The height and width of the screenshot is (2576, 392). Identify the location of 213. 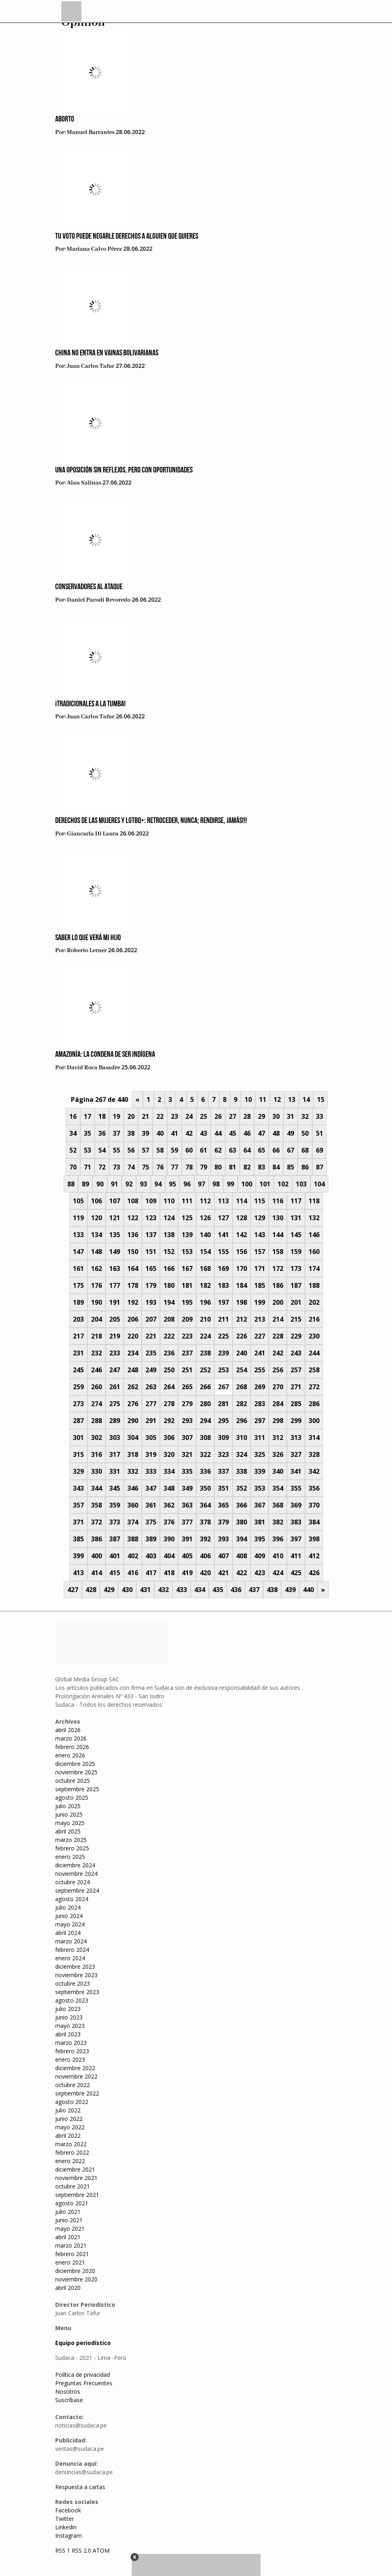
(259, 1319).